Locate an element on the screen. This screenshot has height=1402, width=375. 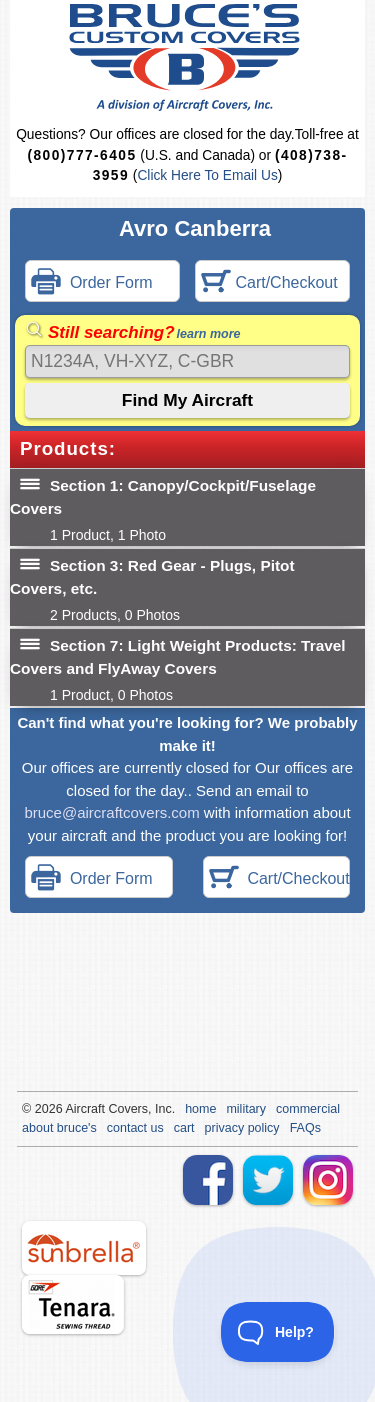
about bruce's is located at coordinates (59, 1128).